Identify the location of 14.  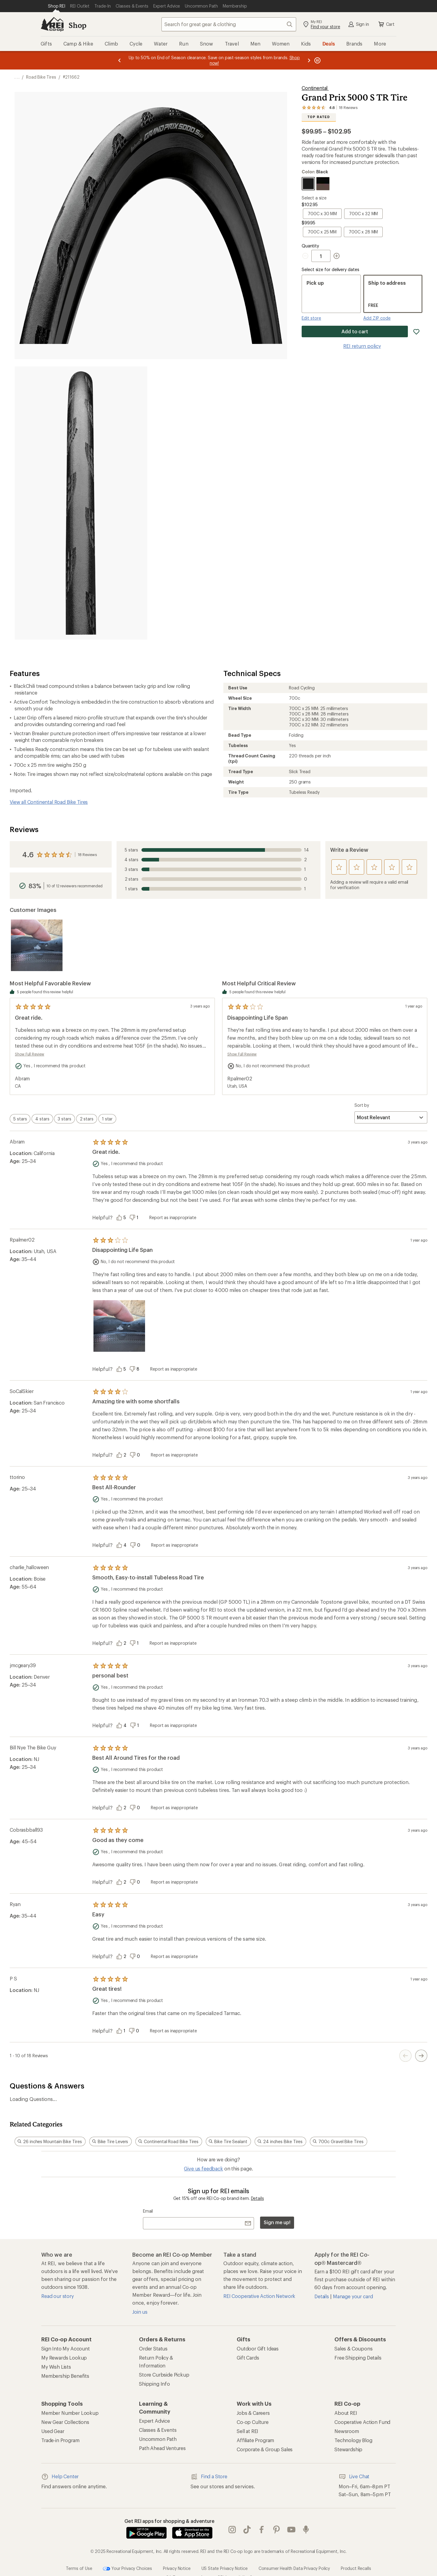
(216, 850).